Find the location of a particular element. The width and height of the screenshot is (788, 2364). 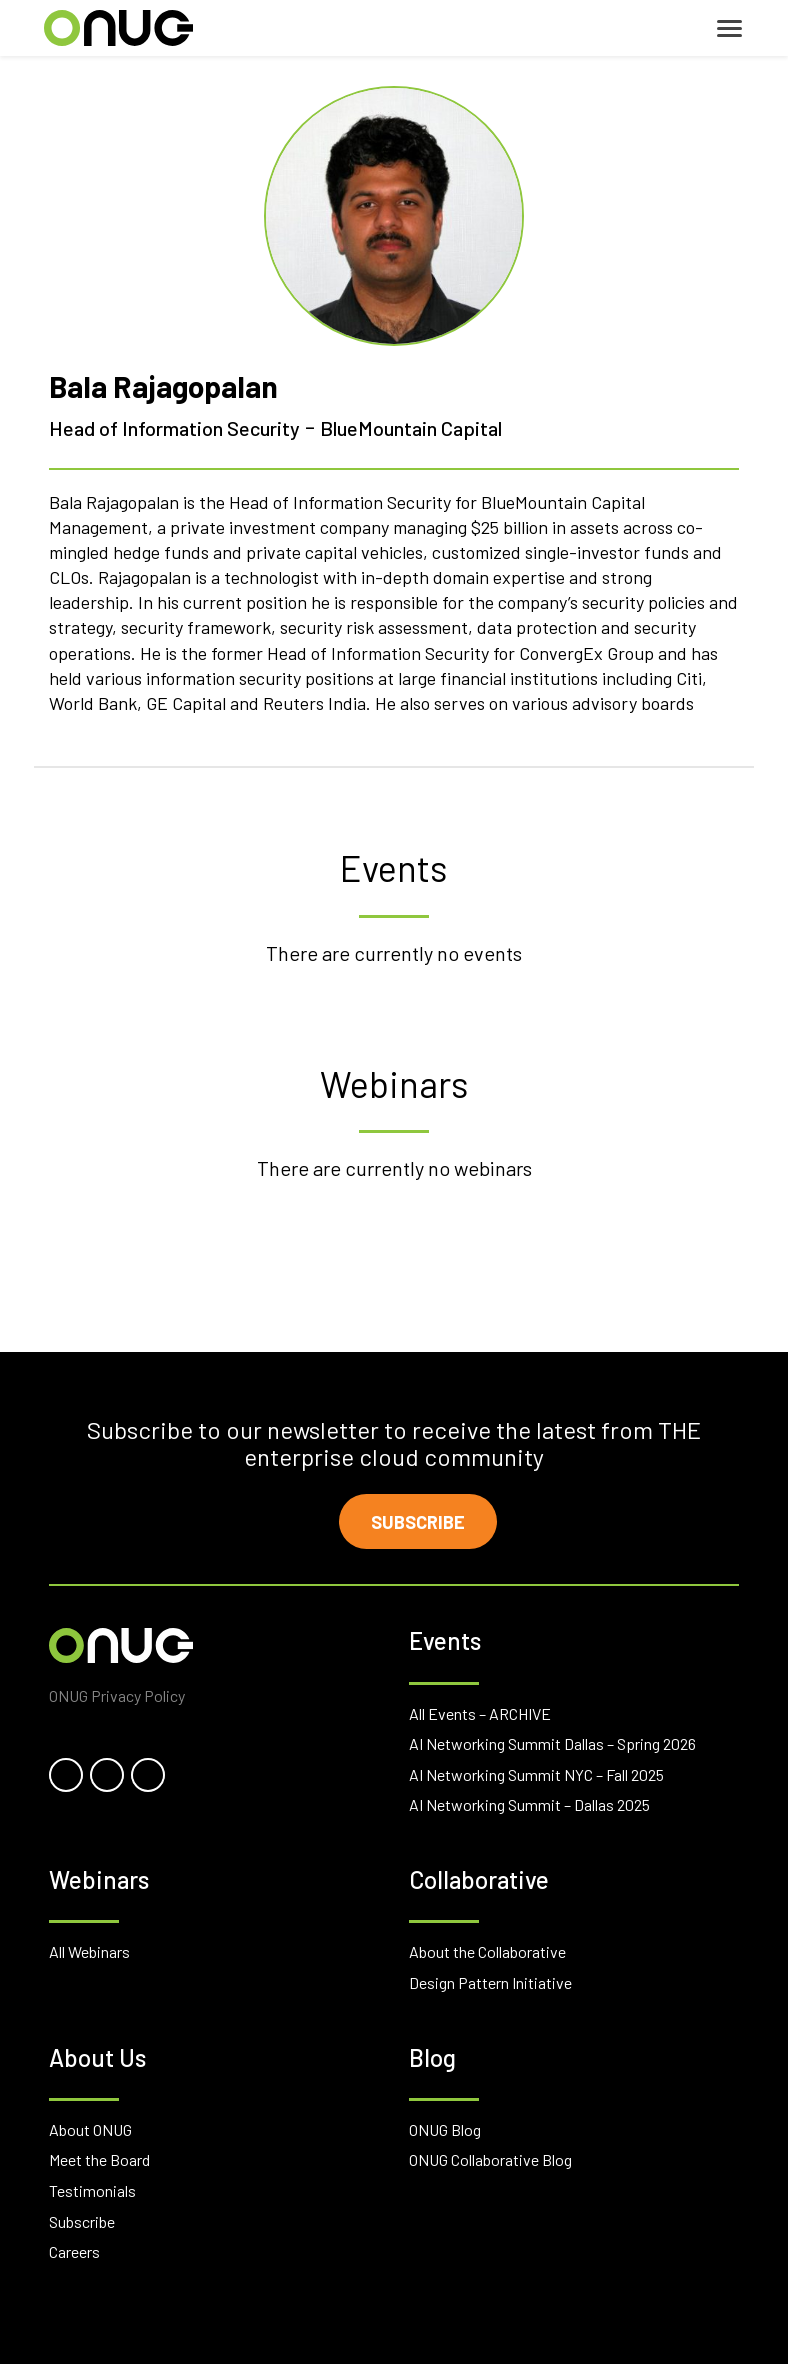

AI Networking Summit – Dallas 2025 is located at coordinates (529, 1804).